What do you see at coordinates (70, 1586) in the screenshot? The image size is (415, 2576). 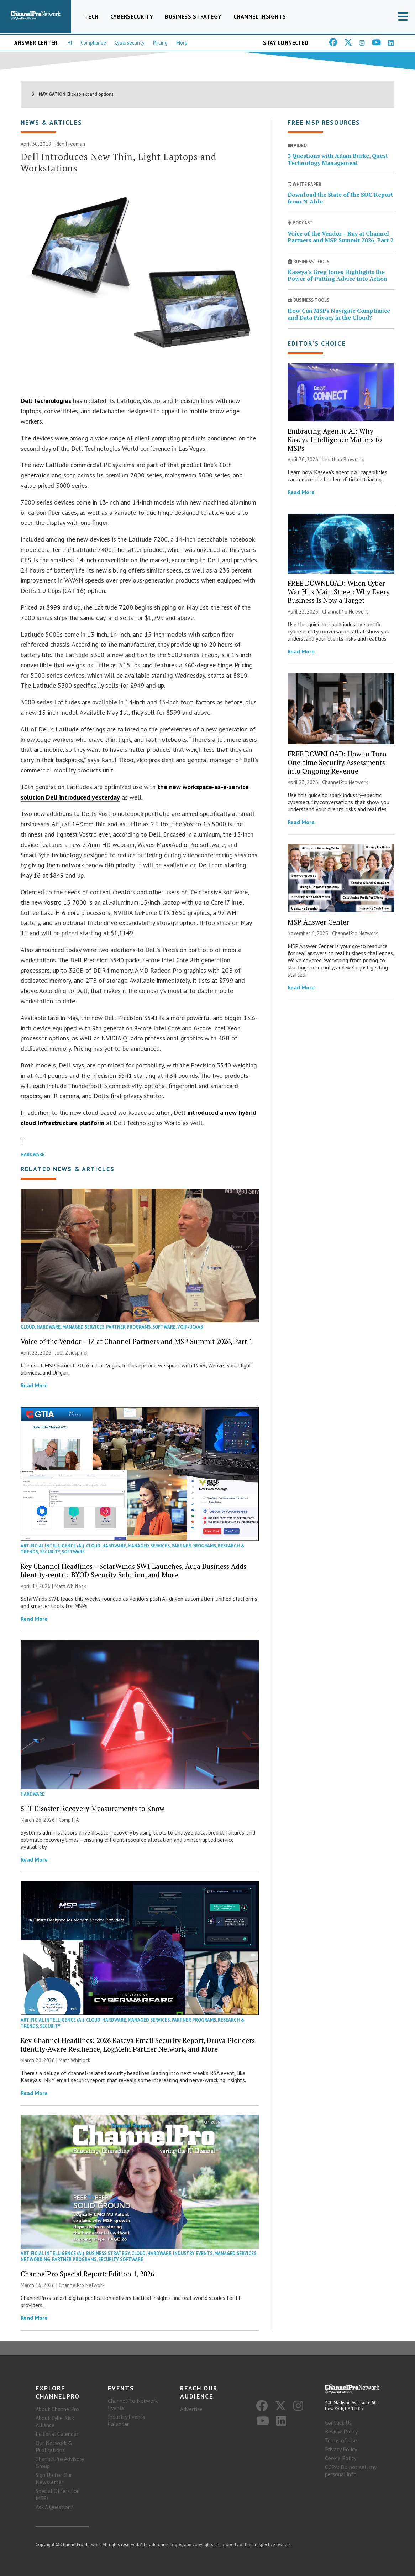 I see `Matt Whitlock` at bounding box center [70, 1586].